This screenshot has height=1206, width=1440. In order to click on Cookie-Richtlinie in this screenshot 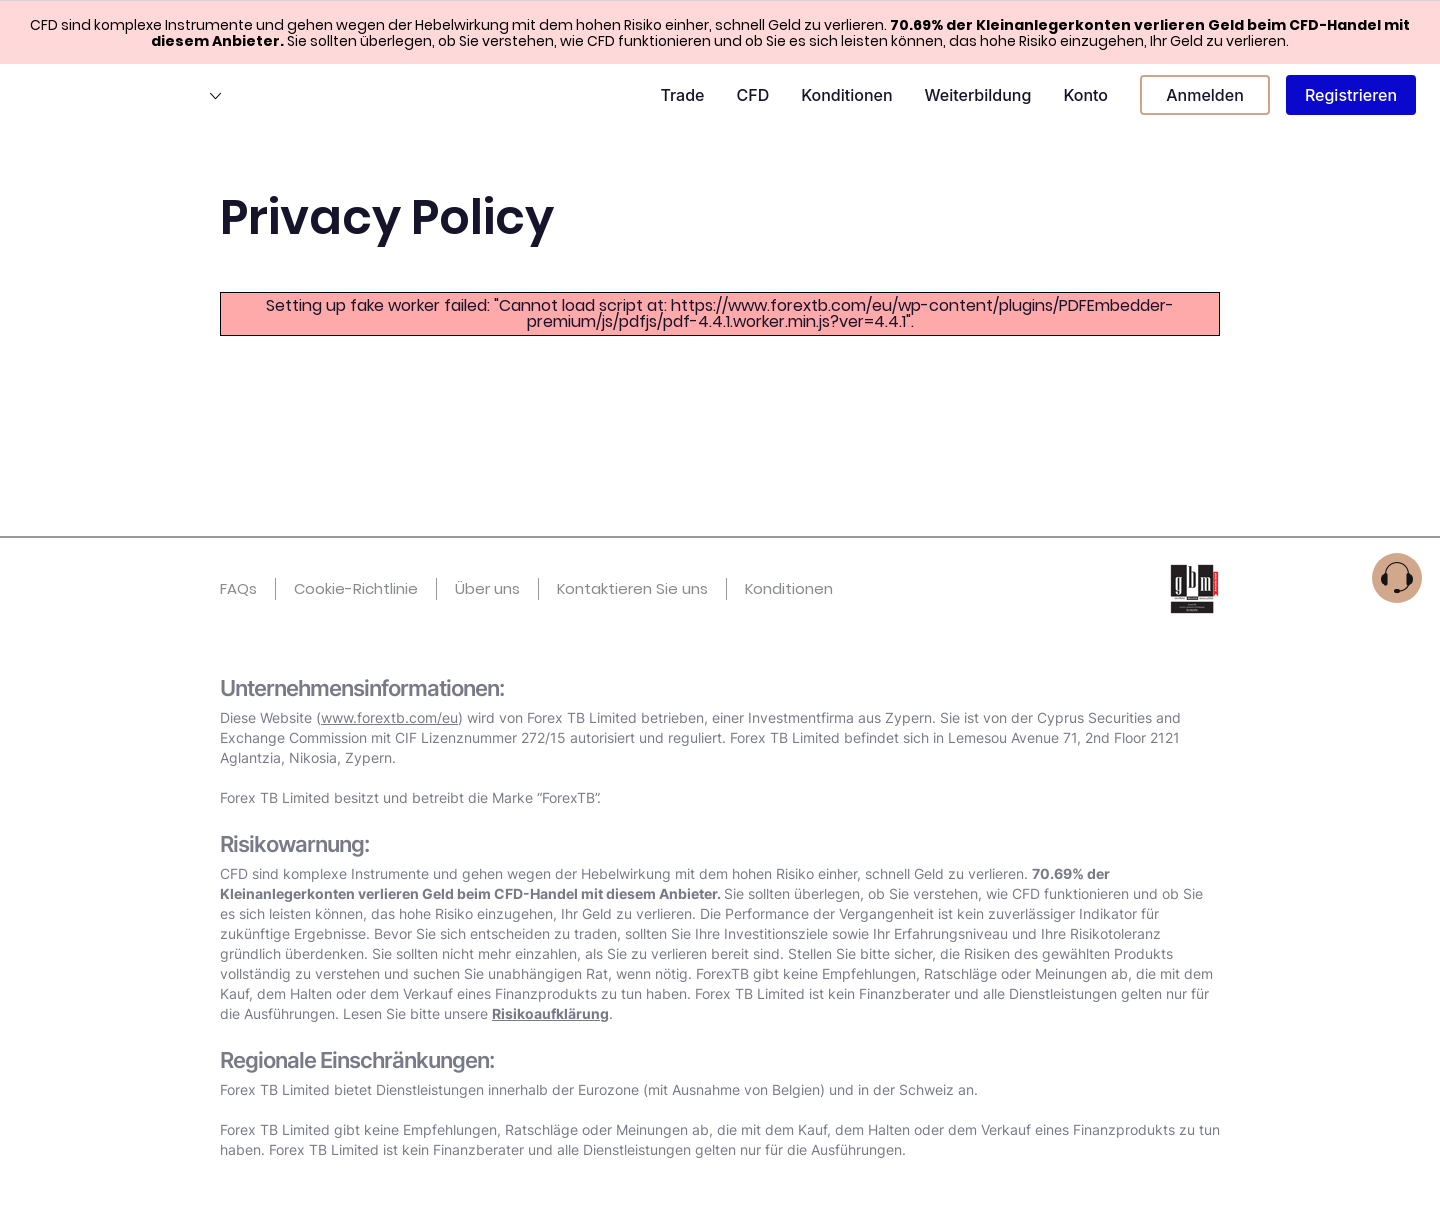, I will do `click(356, 588)`.